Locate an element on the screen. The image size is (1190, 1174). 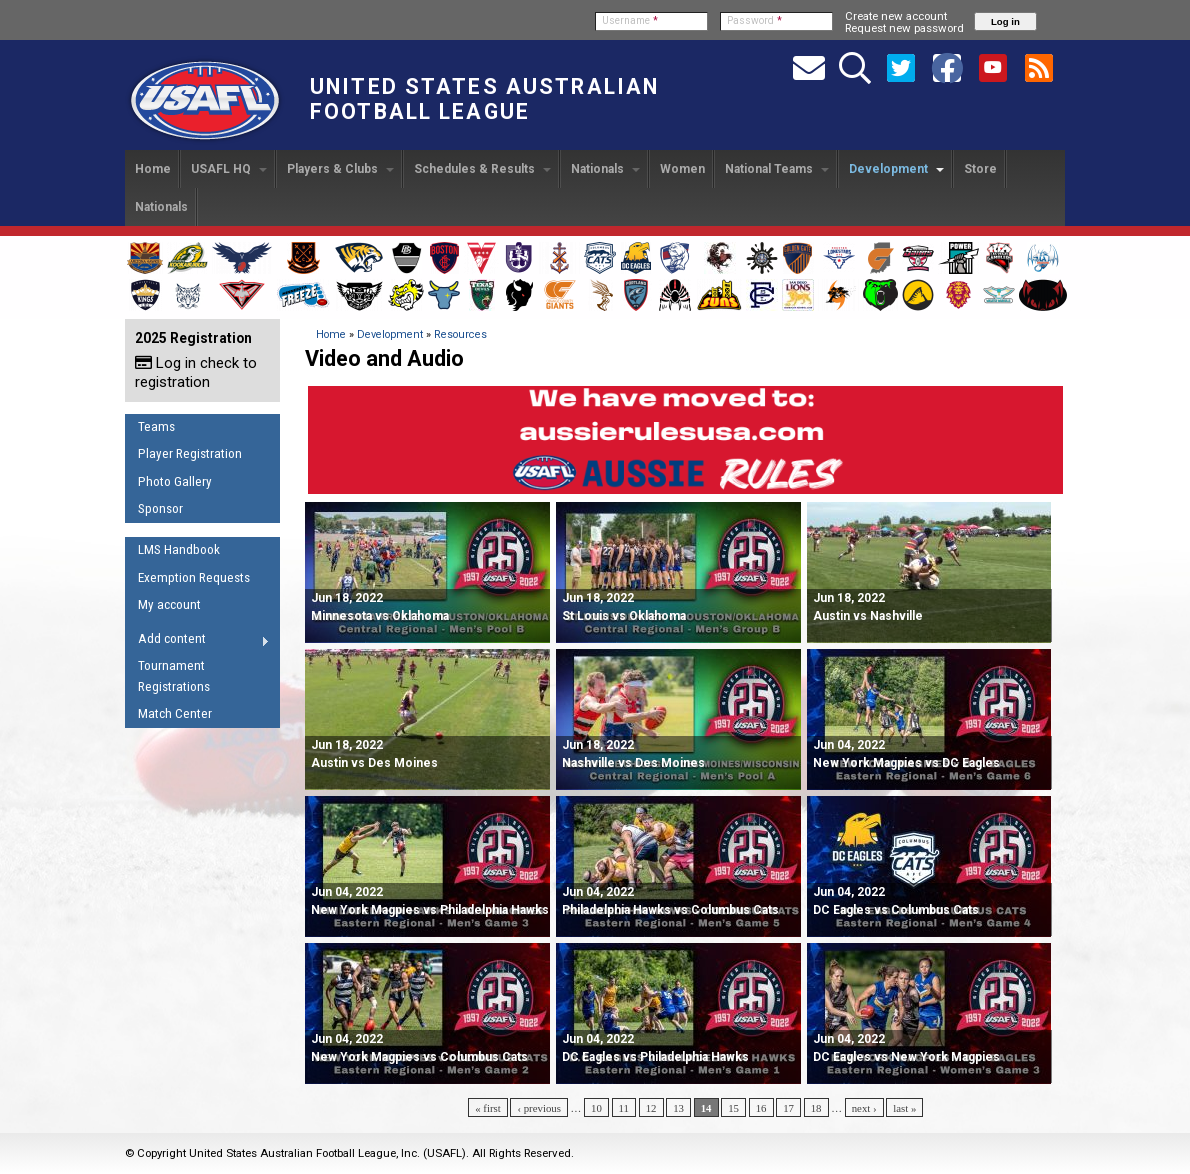
LMS Handbook is located at coordinates (179, 549).